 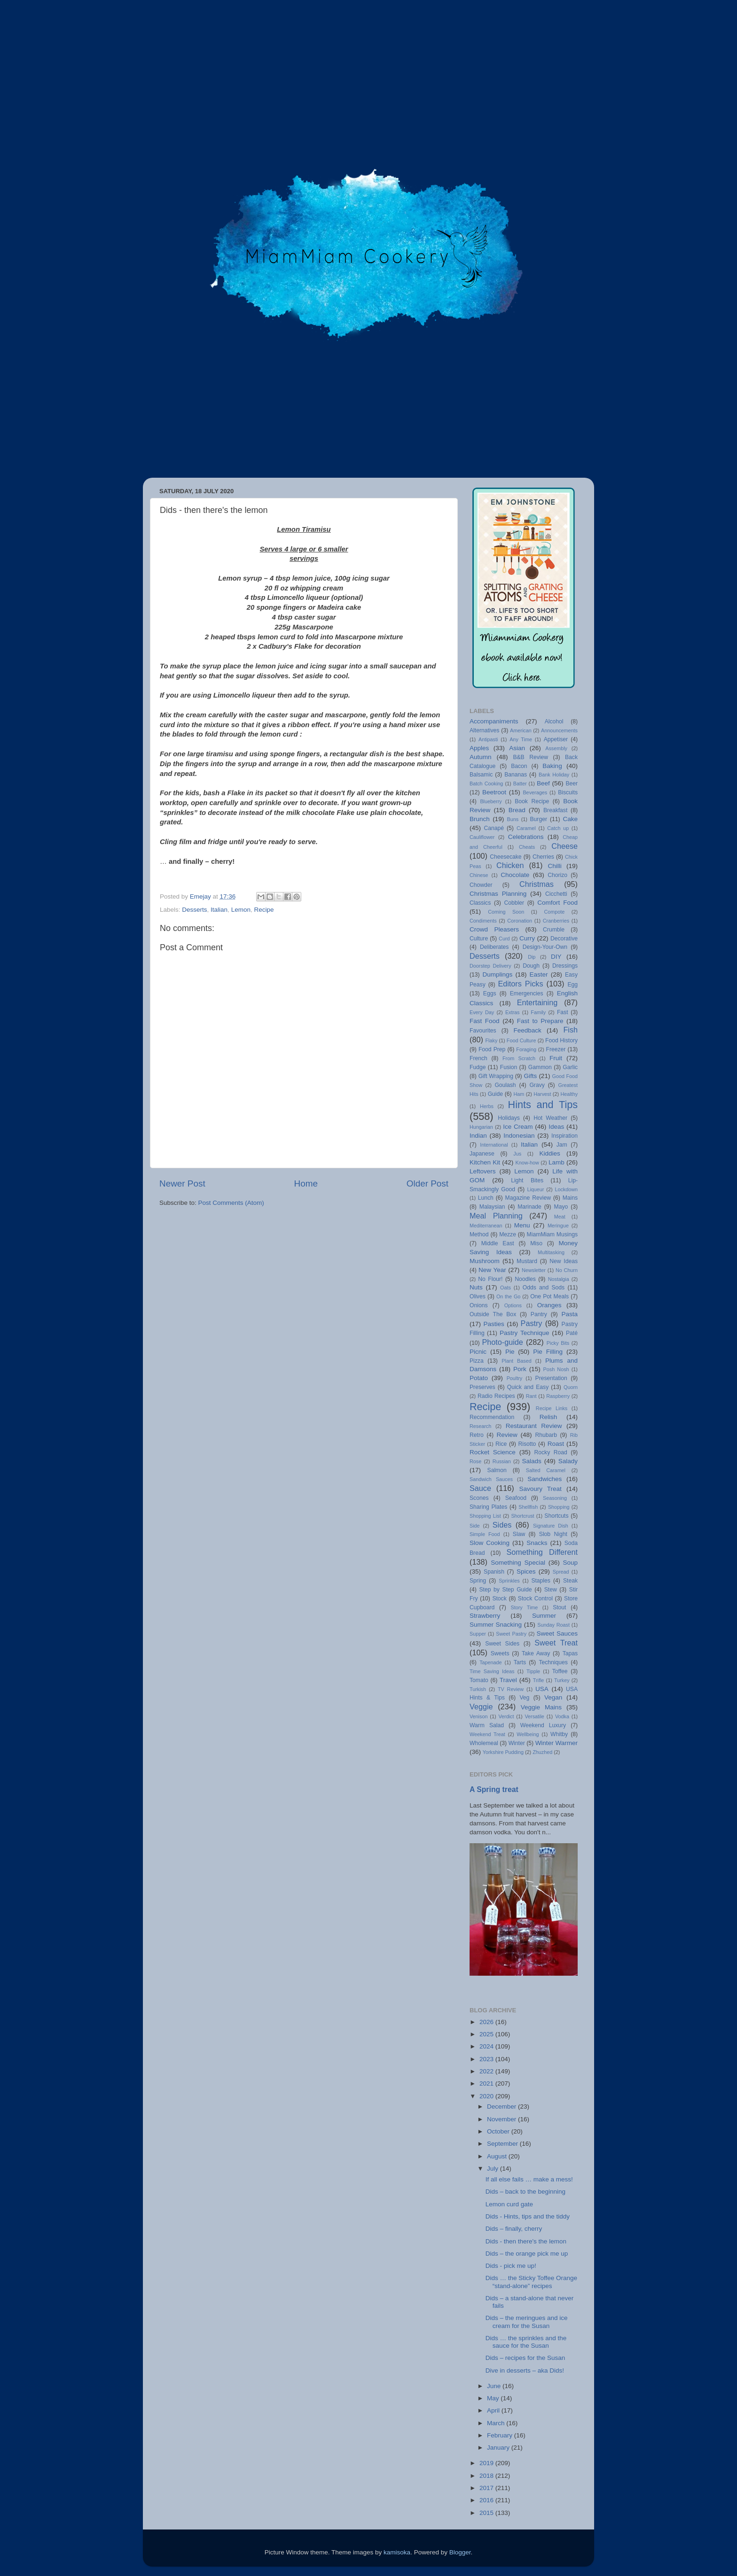 I want to click on Recommendation, so click(x=492, y=1417).